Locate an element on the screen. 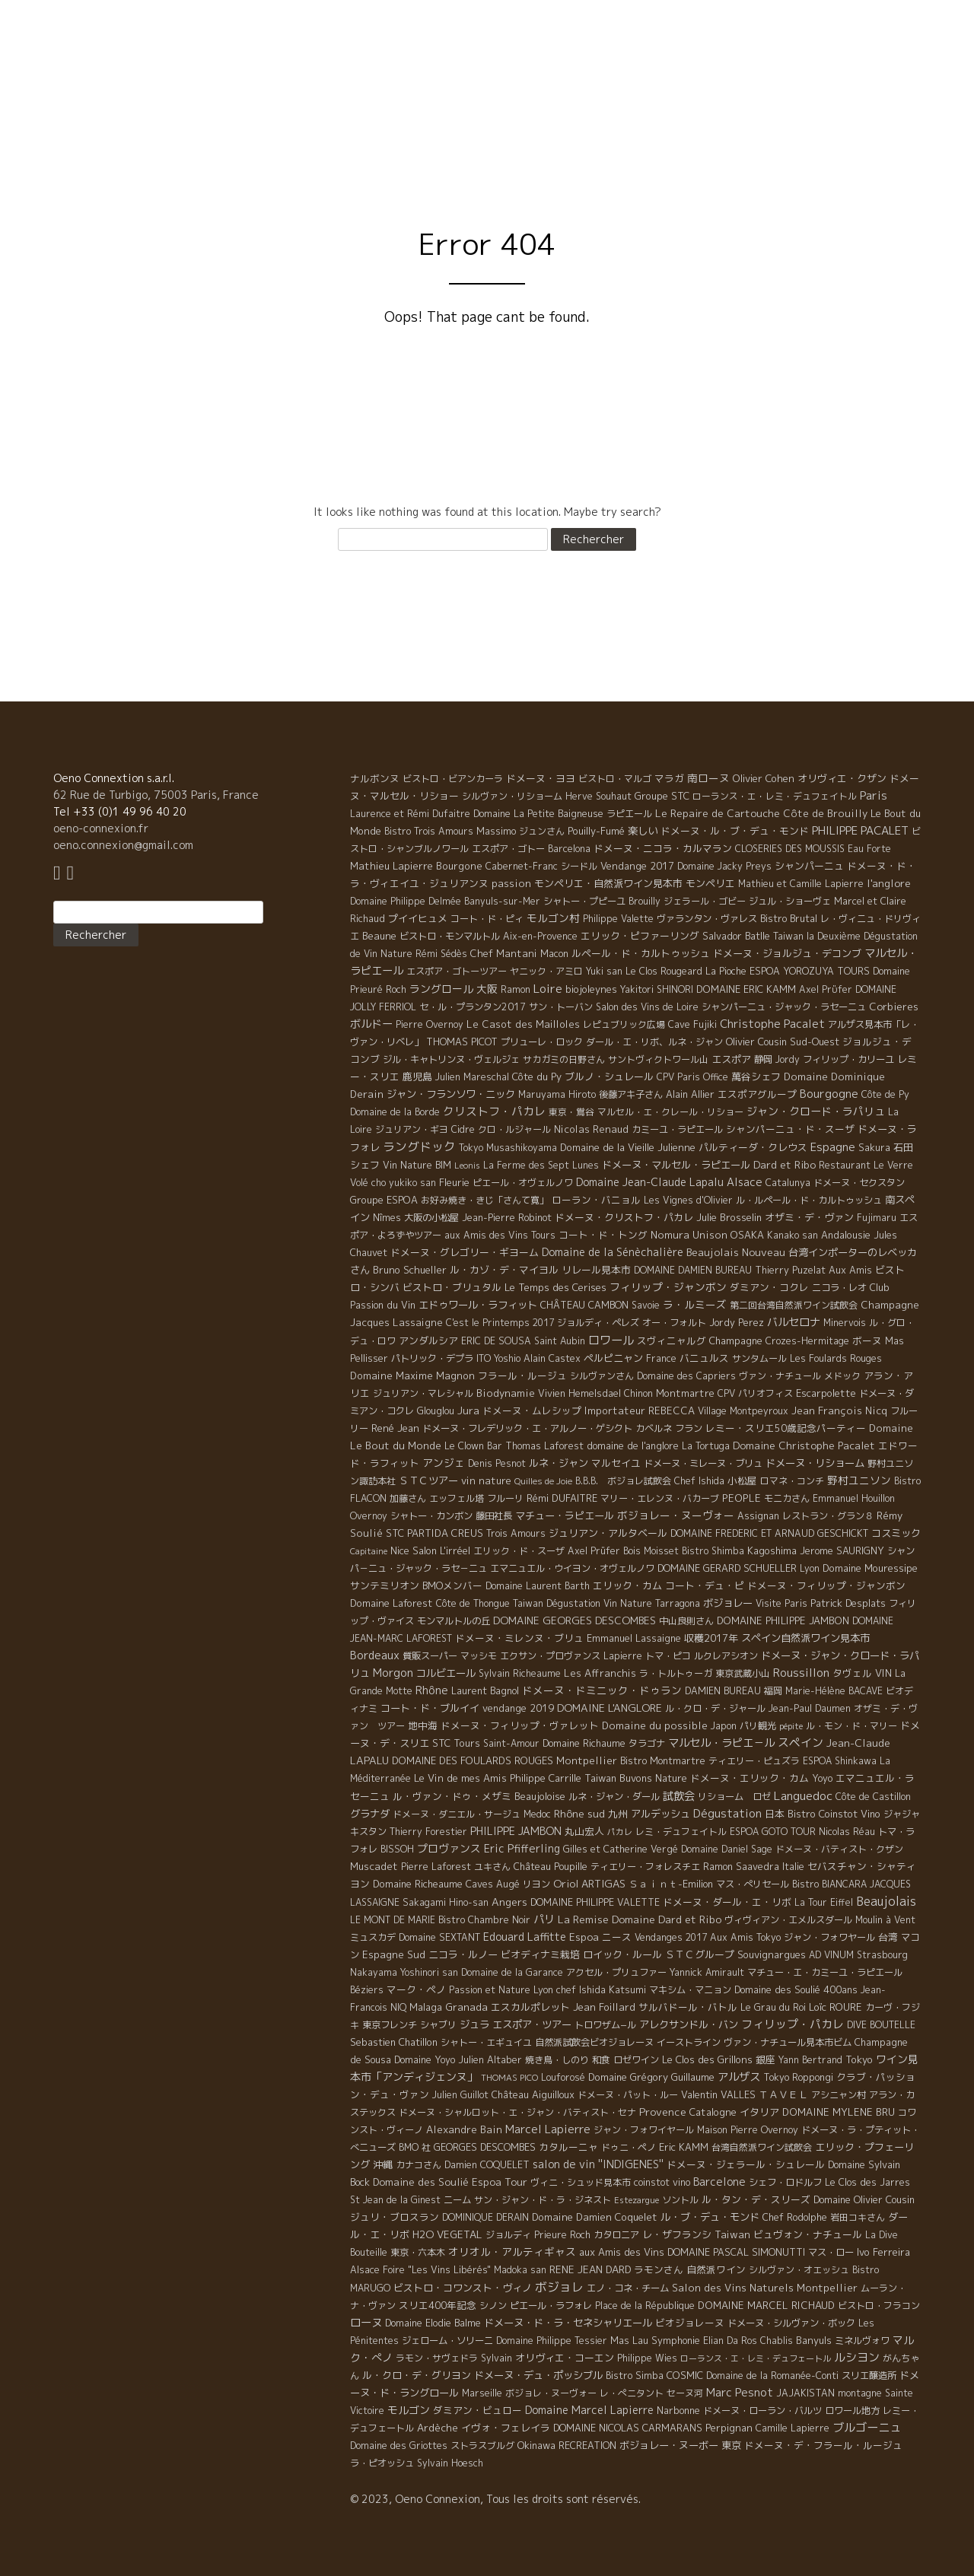 This screenshot has height=2576, width=974. Emmanuel Lassaigne [Emmanuel Lassaigne (7 éléments)] is located at coordinates (634, 1638).